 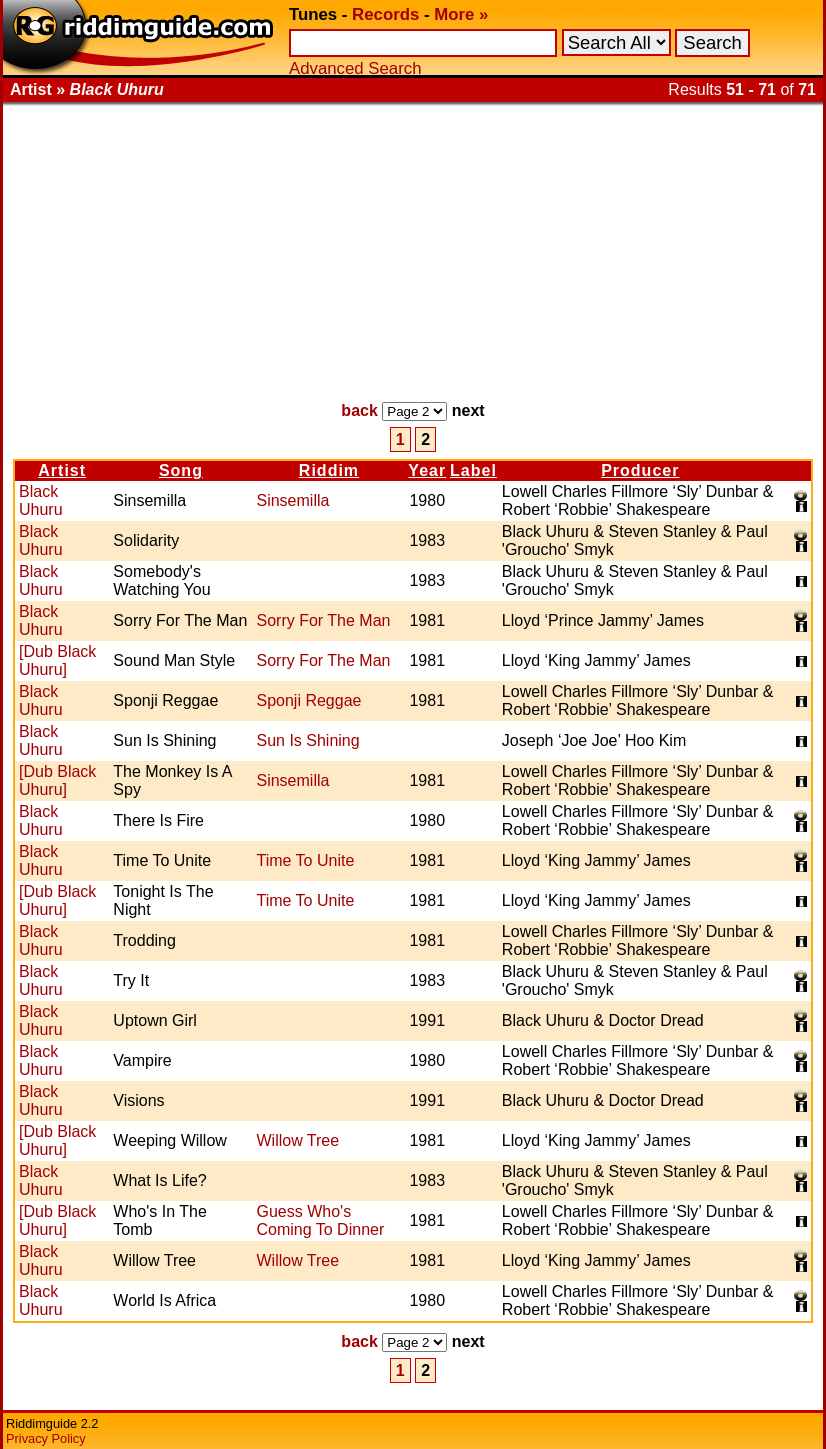 What do you see at coordinates (385, 14) in the screenshot?
I see `Records` at bounding box center [385, 14].